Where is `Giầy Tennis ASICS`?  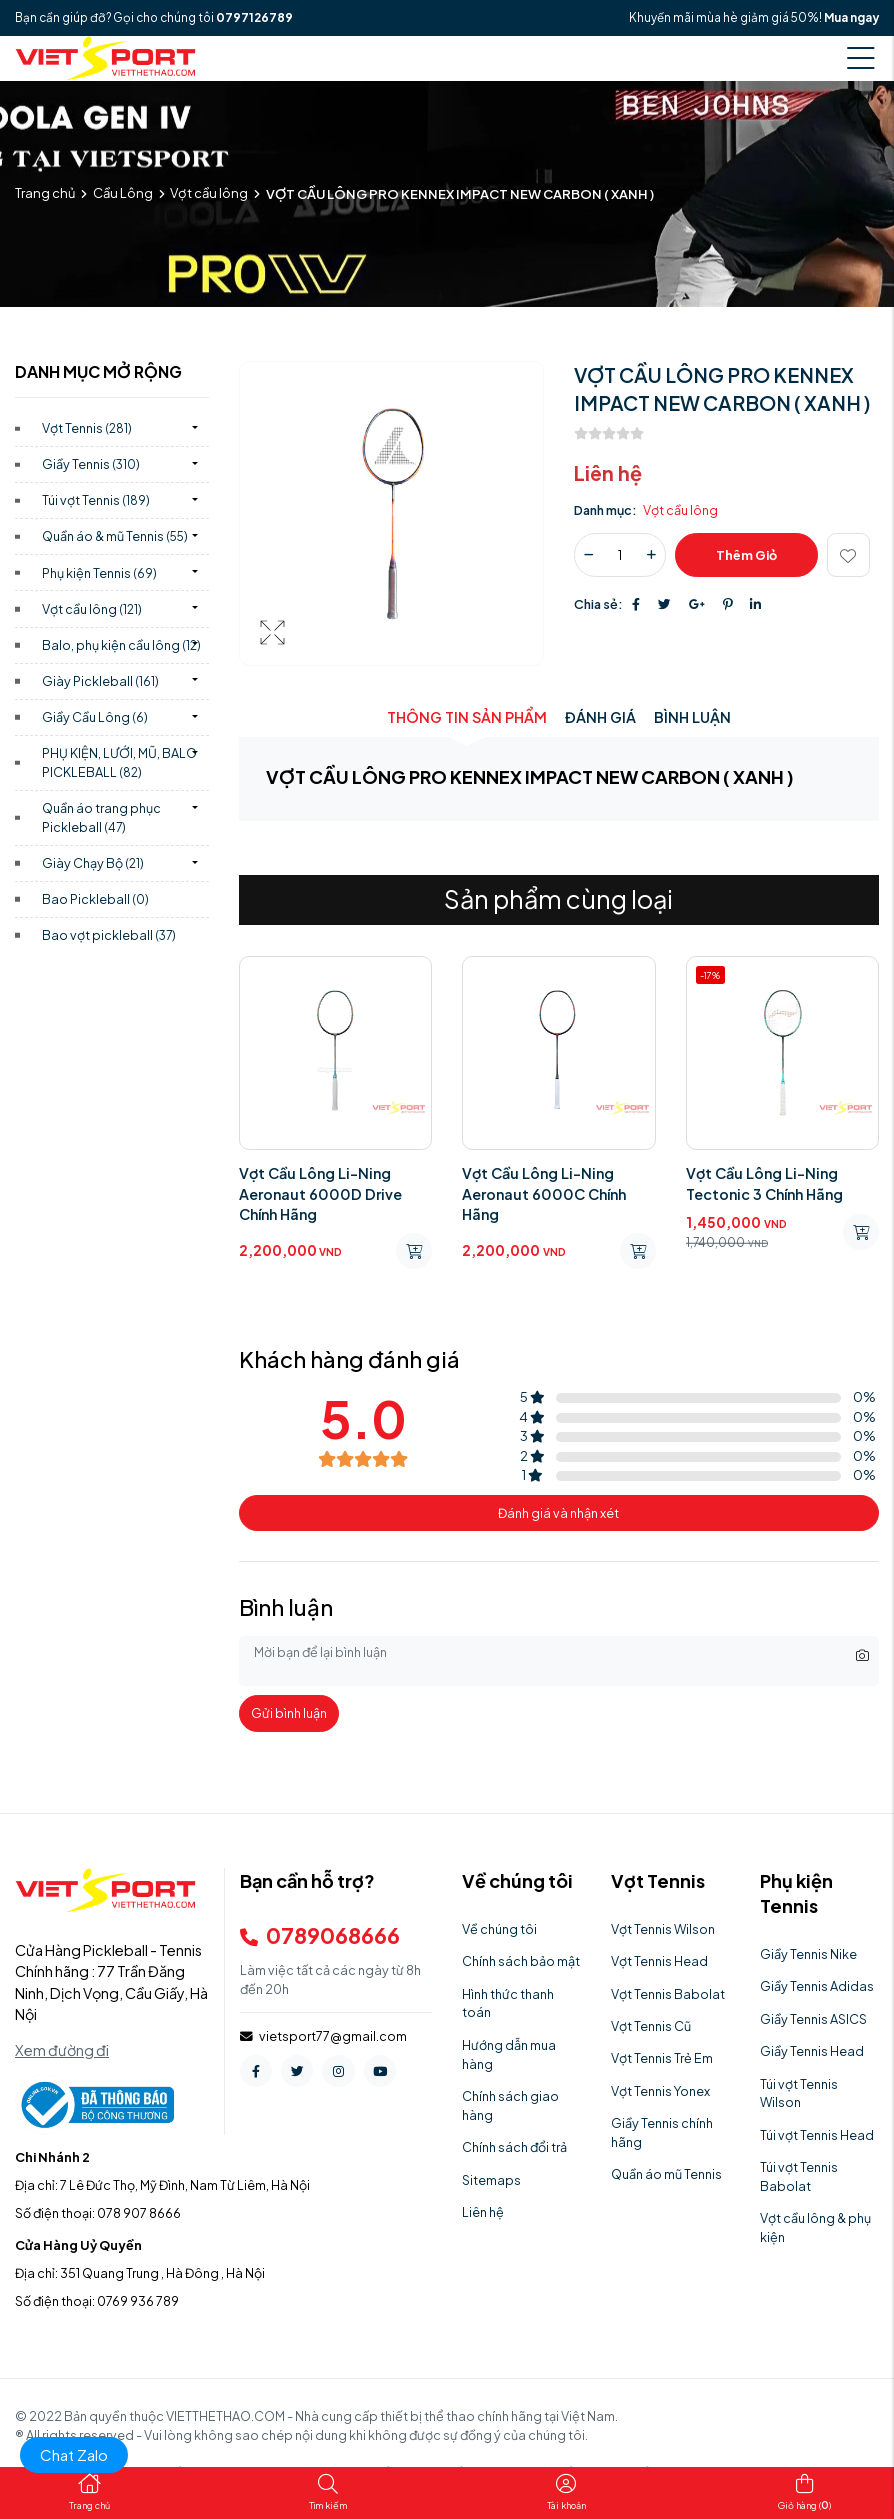 Giầy Tennis ASICS is located at coordinates (813, 2019).